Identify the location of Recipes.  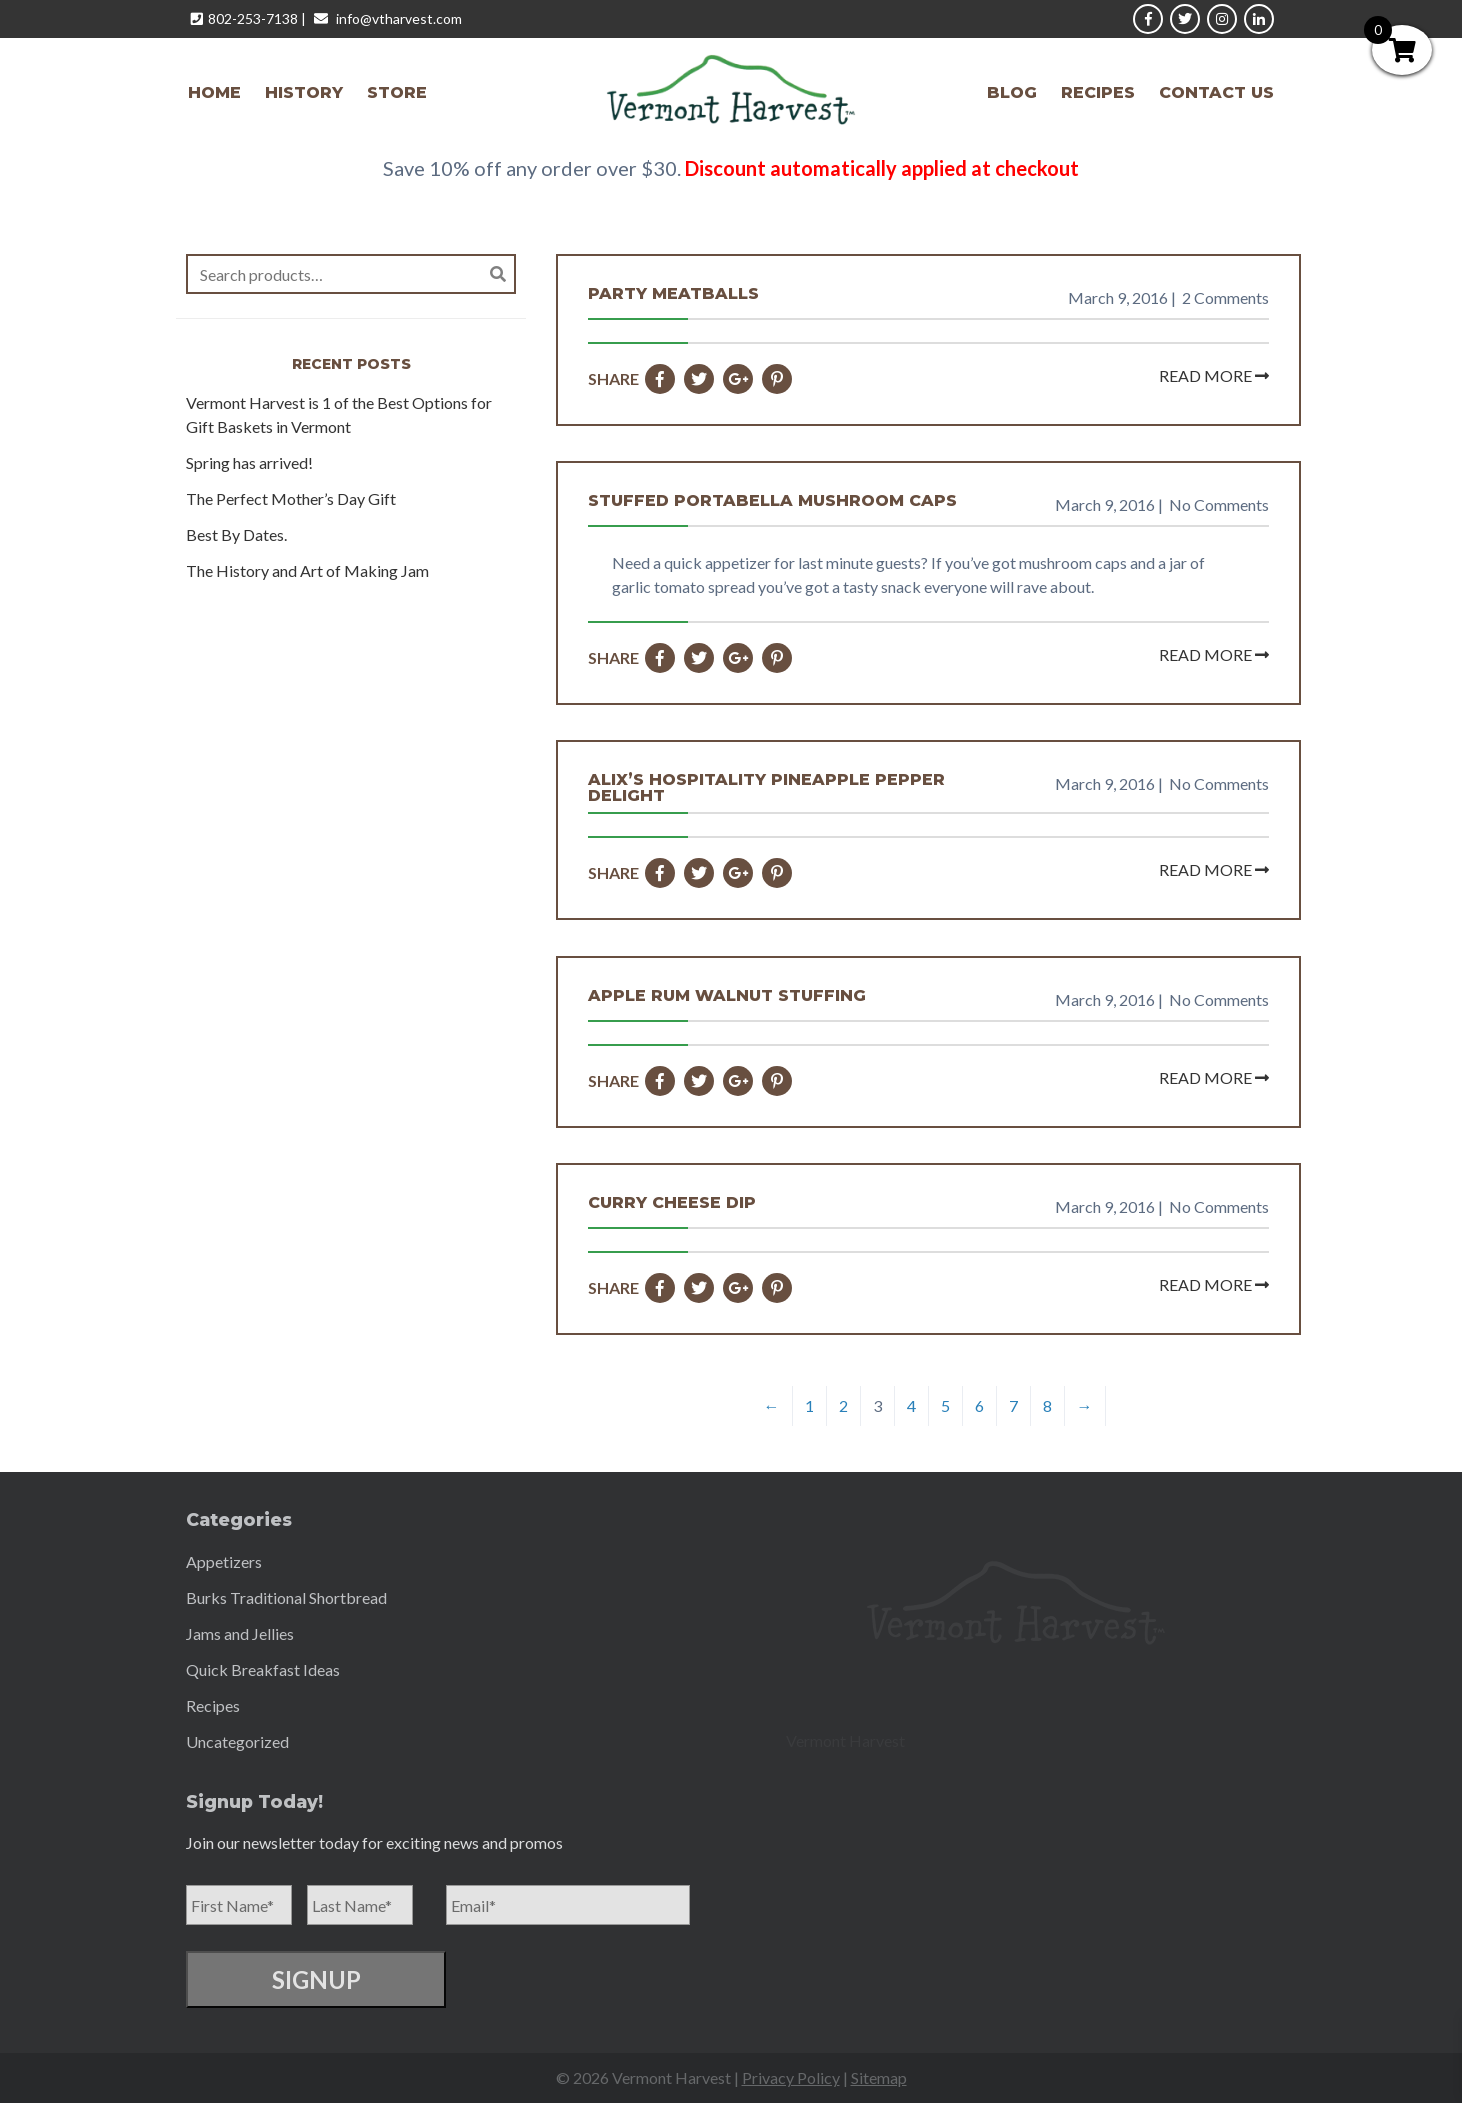
(1098, 92).